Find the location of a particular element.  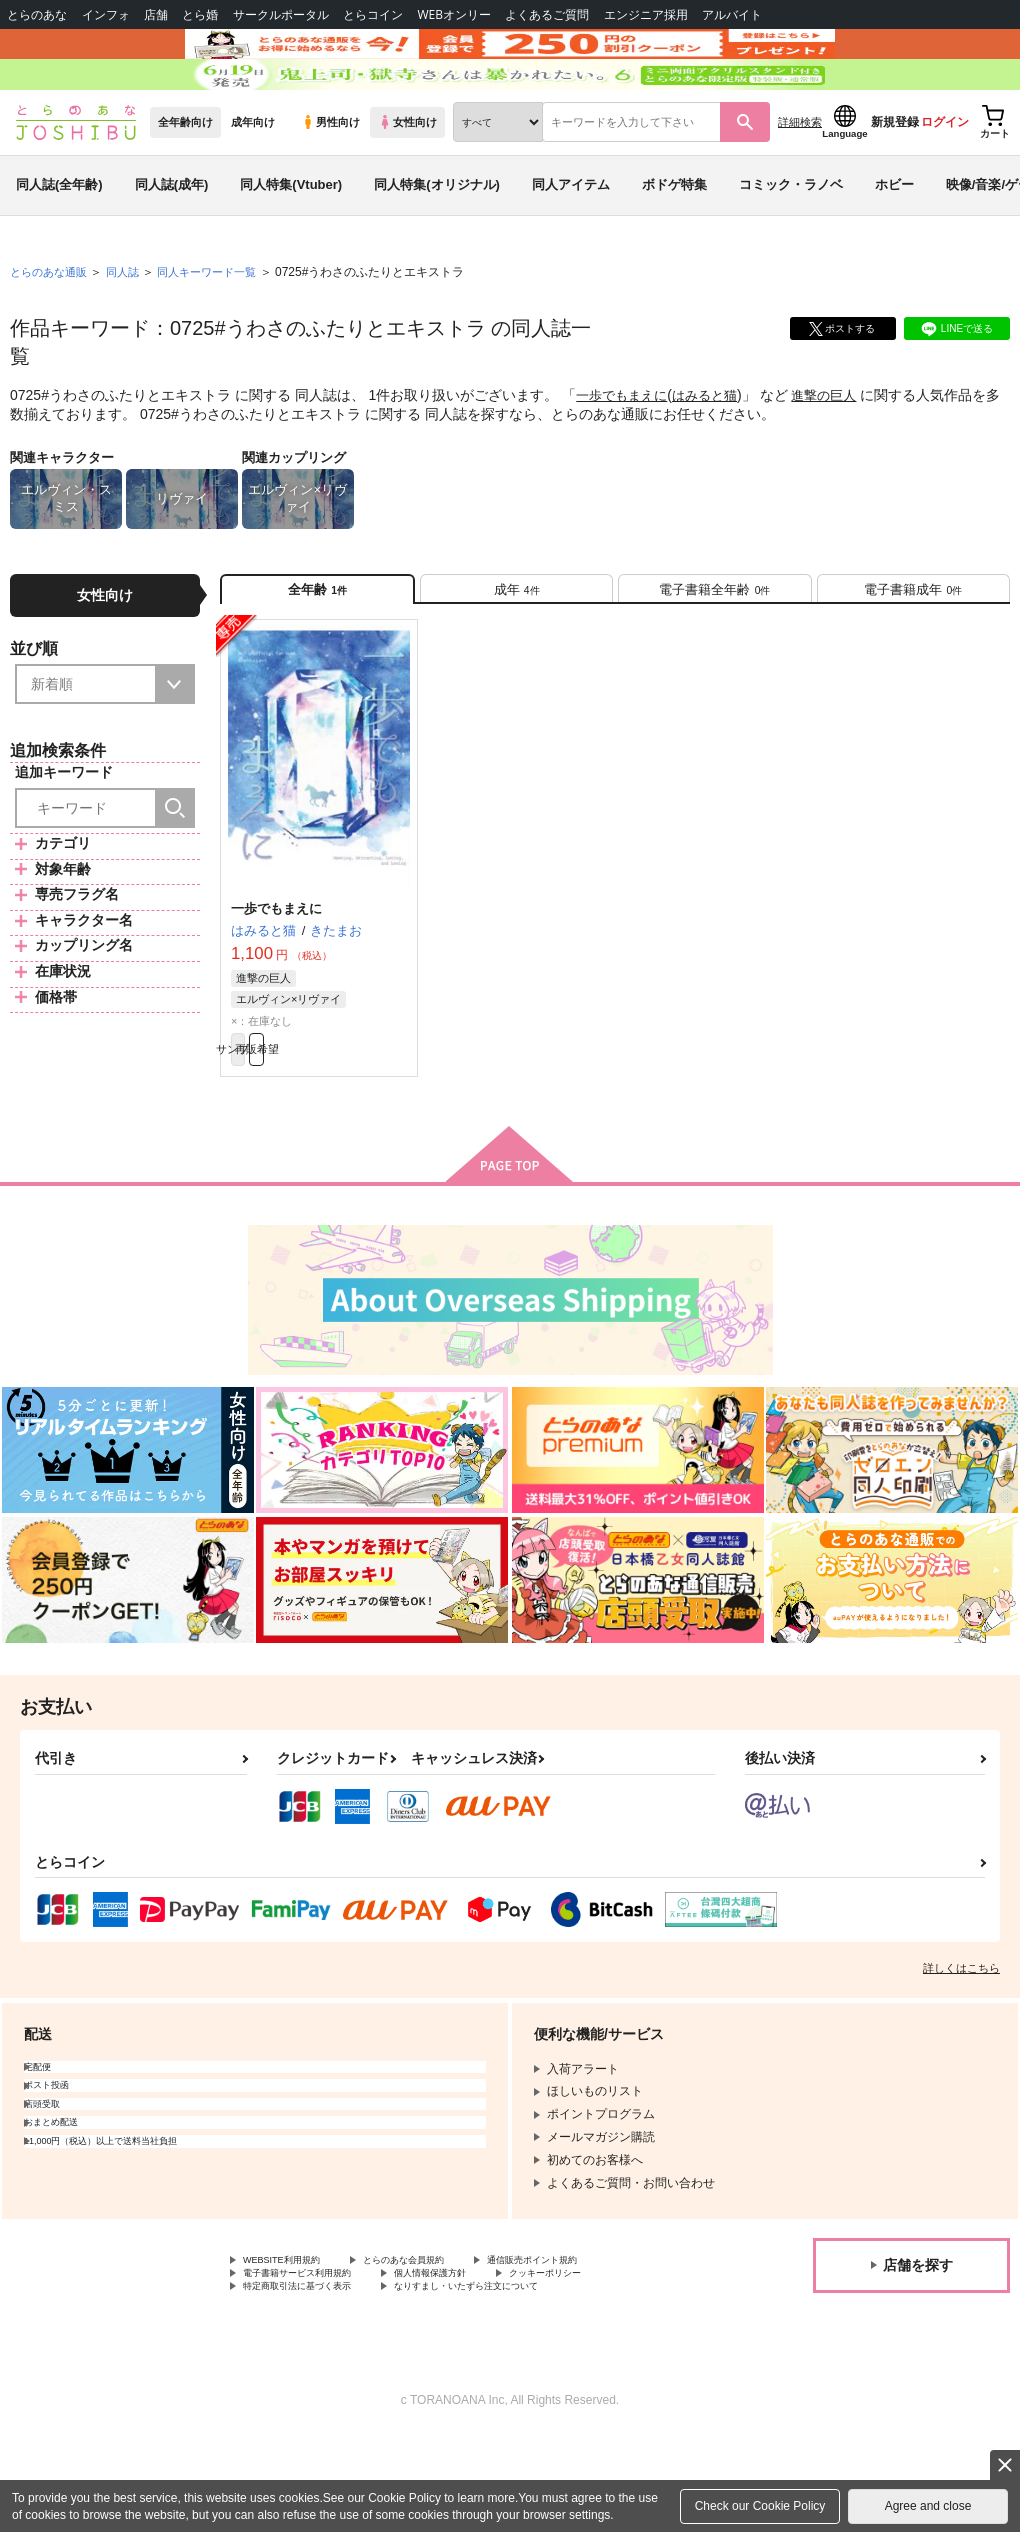

とら婚 is located at coordinates (200, 14).